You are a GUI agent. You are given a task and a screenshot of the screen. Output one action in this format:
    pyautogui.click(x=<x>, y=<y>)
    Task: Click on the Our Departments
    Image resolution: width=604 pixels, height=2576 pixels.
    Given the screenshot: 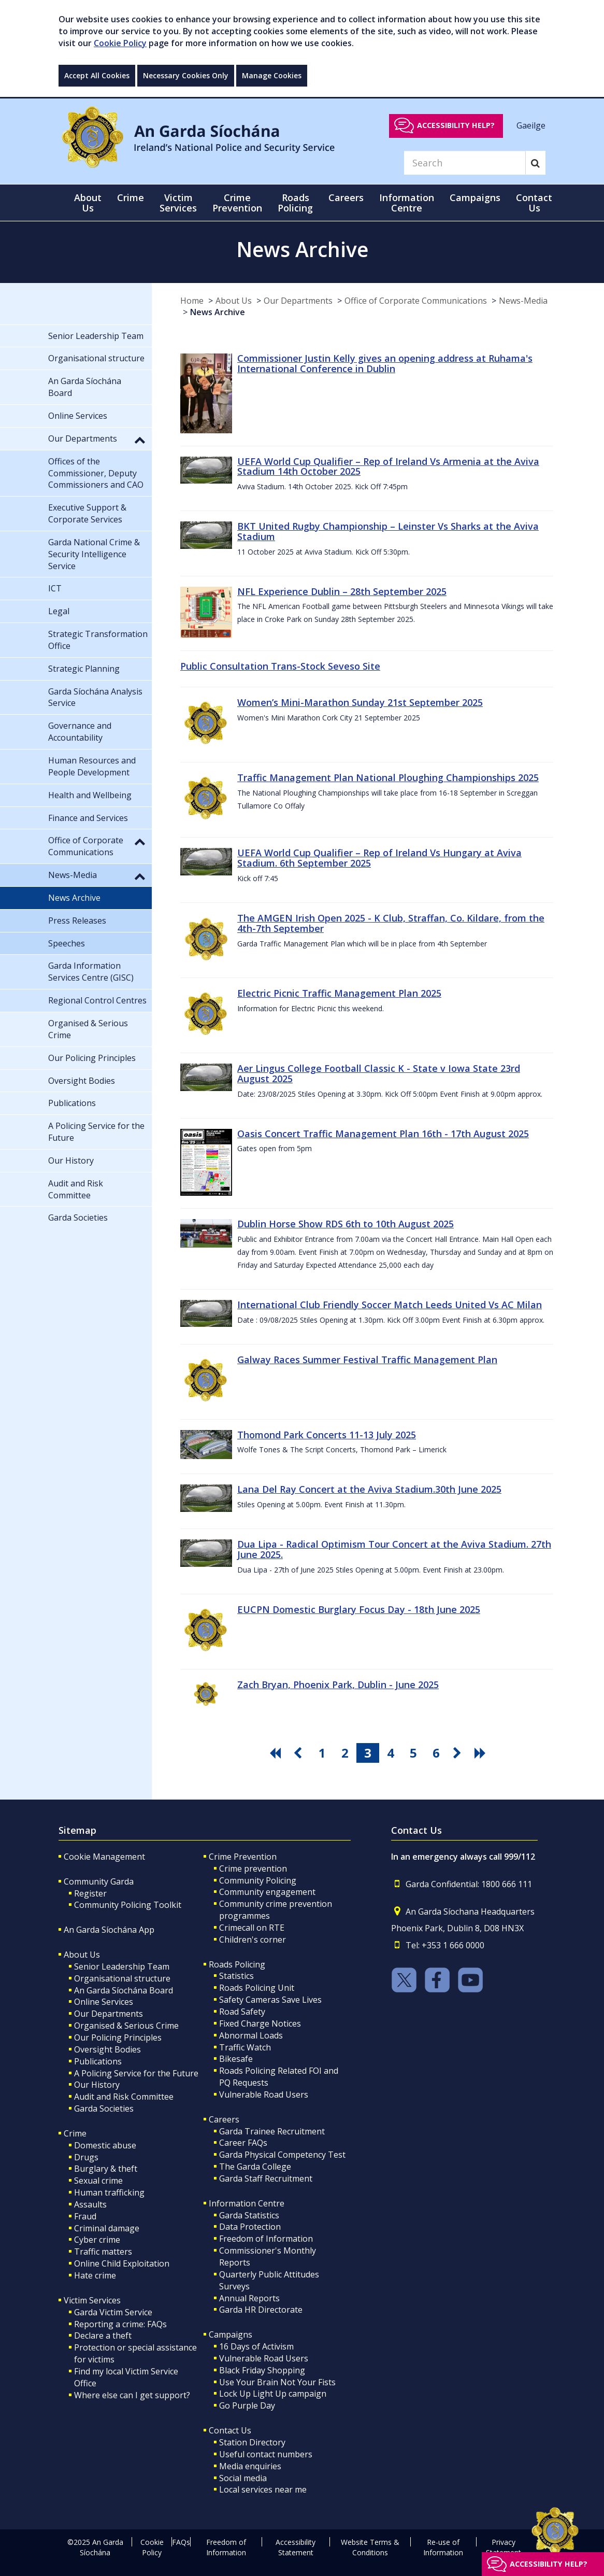 What is the action you would take?
    pyautogui.click(x=298, y=300)
    